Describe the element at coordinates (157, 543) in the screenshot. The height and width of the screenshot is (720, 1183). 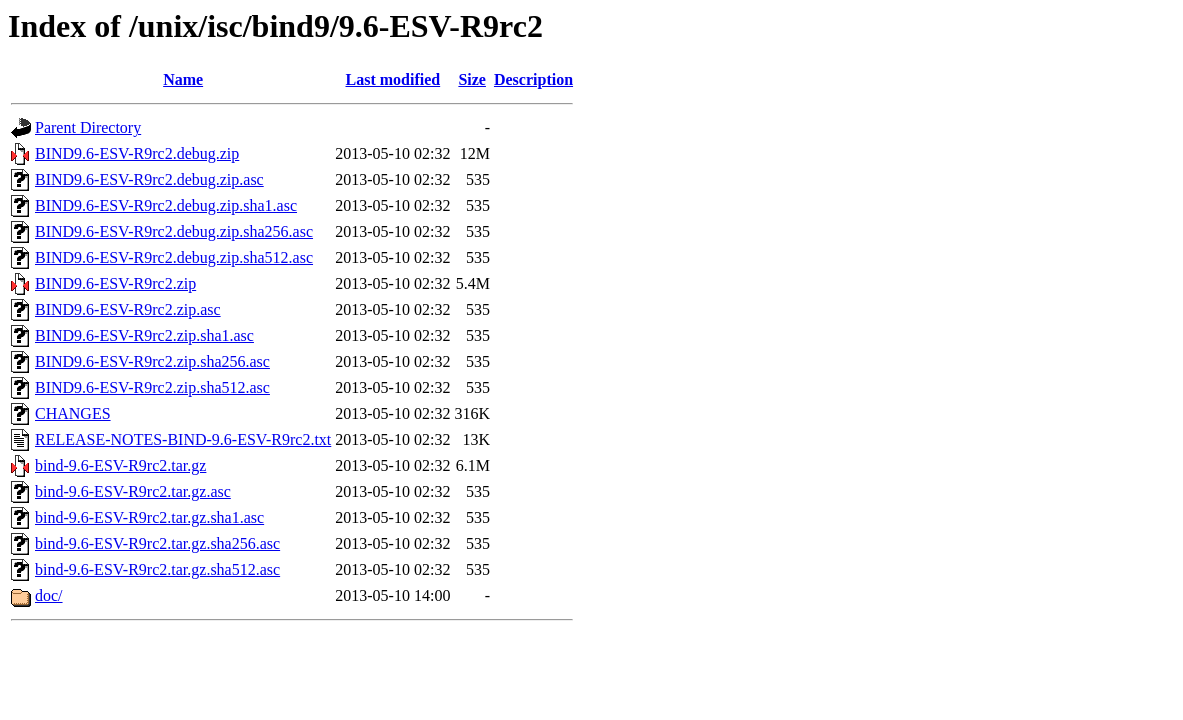
I see `bind-9.6-ESV-R9rc2.tar.gz.sha256.asc` at that location.